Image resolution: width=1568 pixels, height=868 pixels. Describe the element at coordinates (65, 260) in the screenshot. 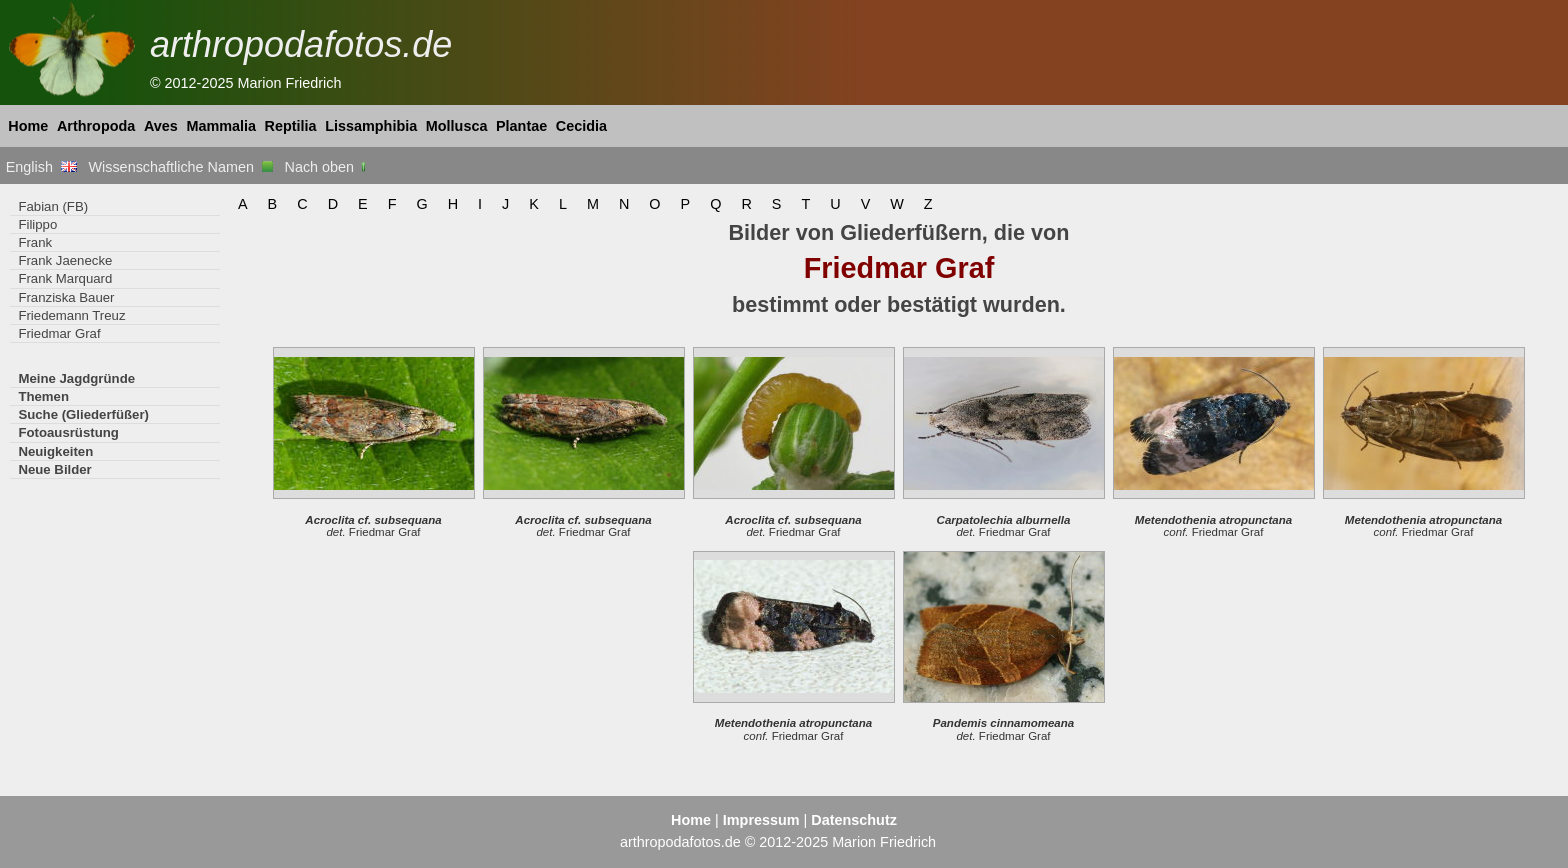

I see `Frank Jaenecke` at that location.